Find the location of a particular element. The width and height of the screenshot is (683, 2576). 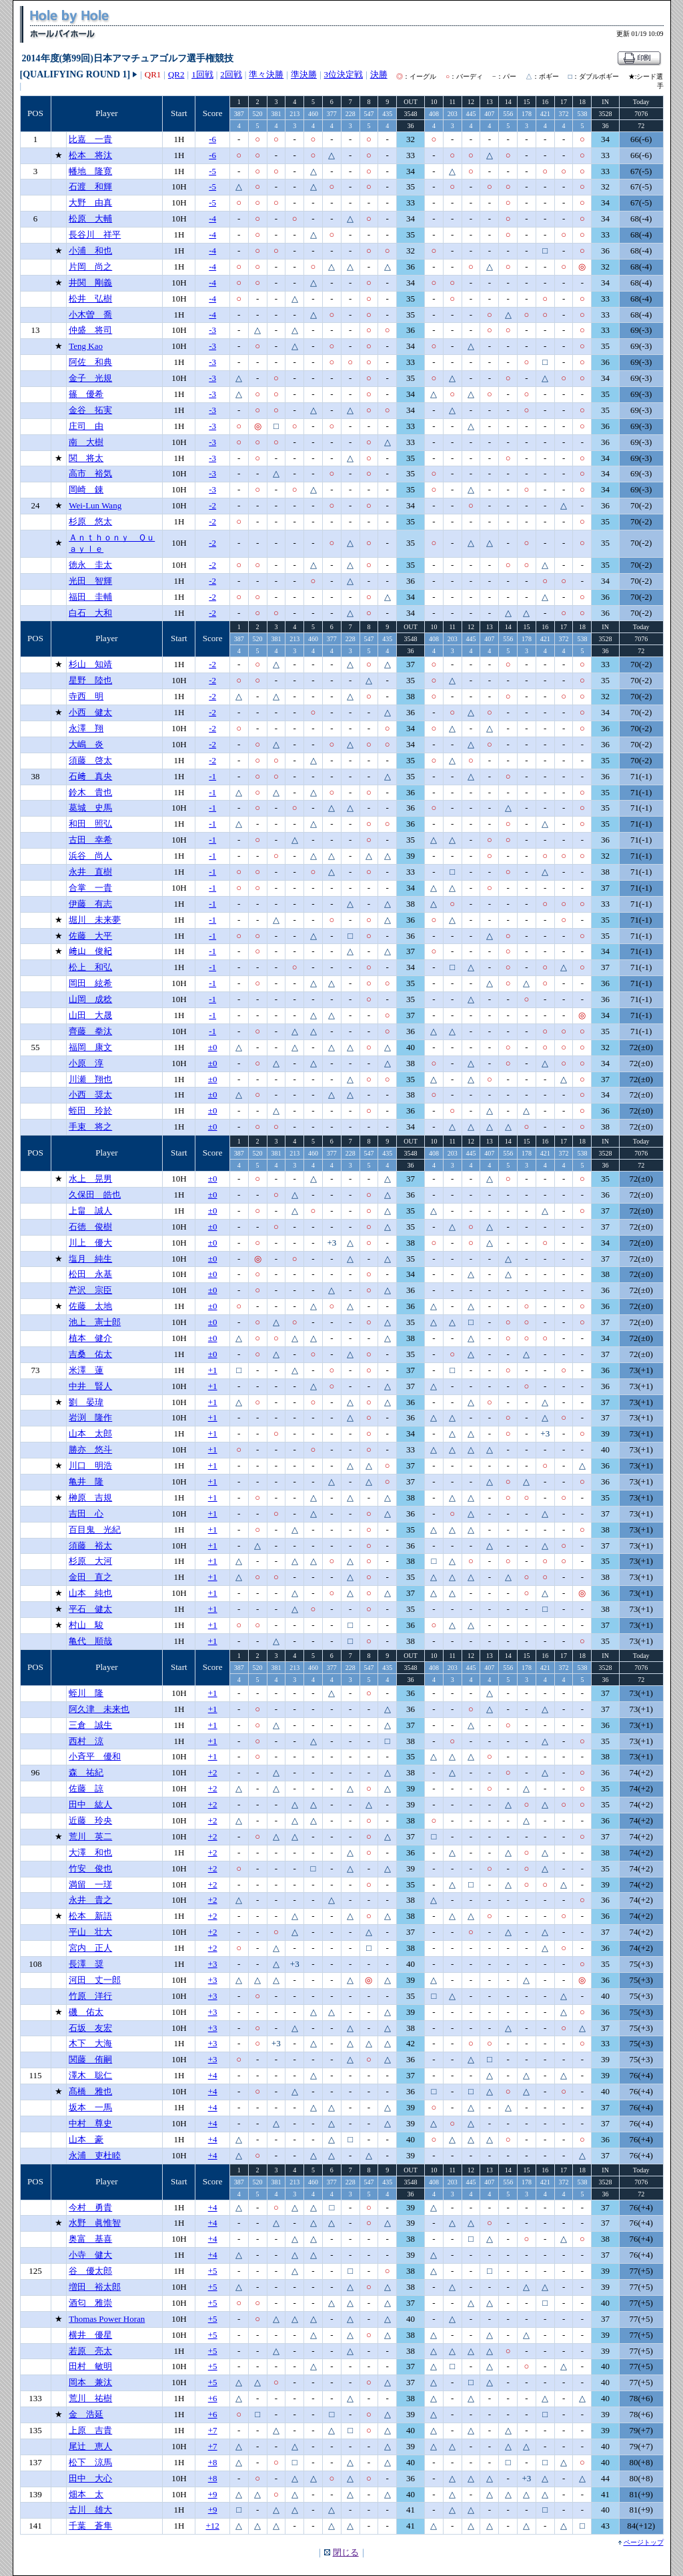

百目鬼 光紀 is located at coordinates (95, 1530).